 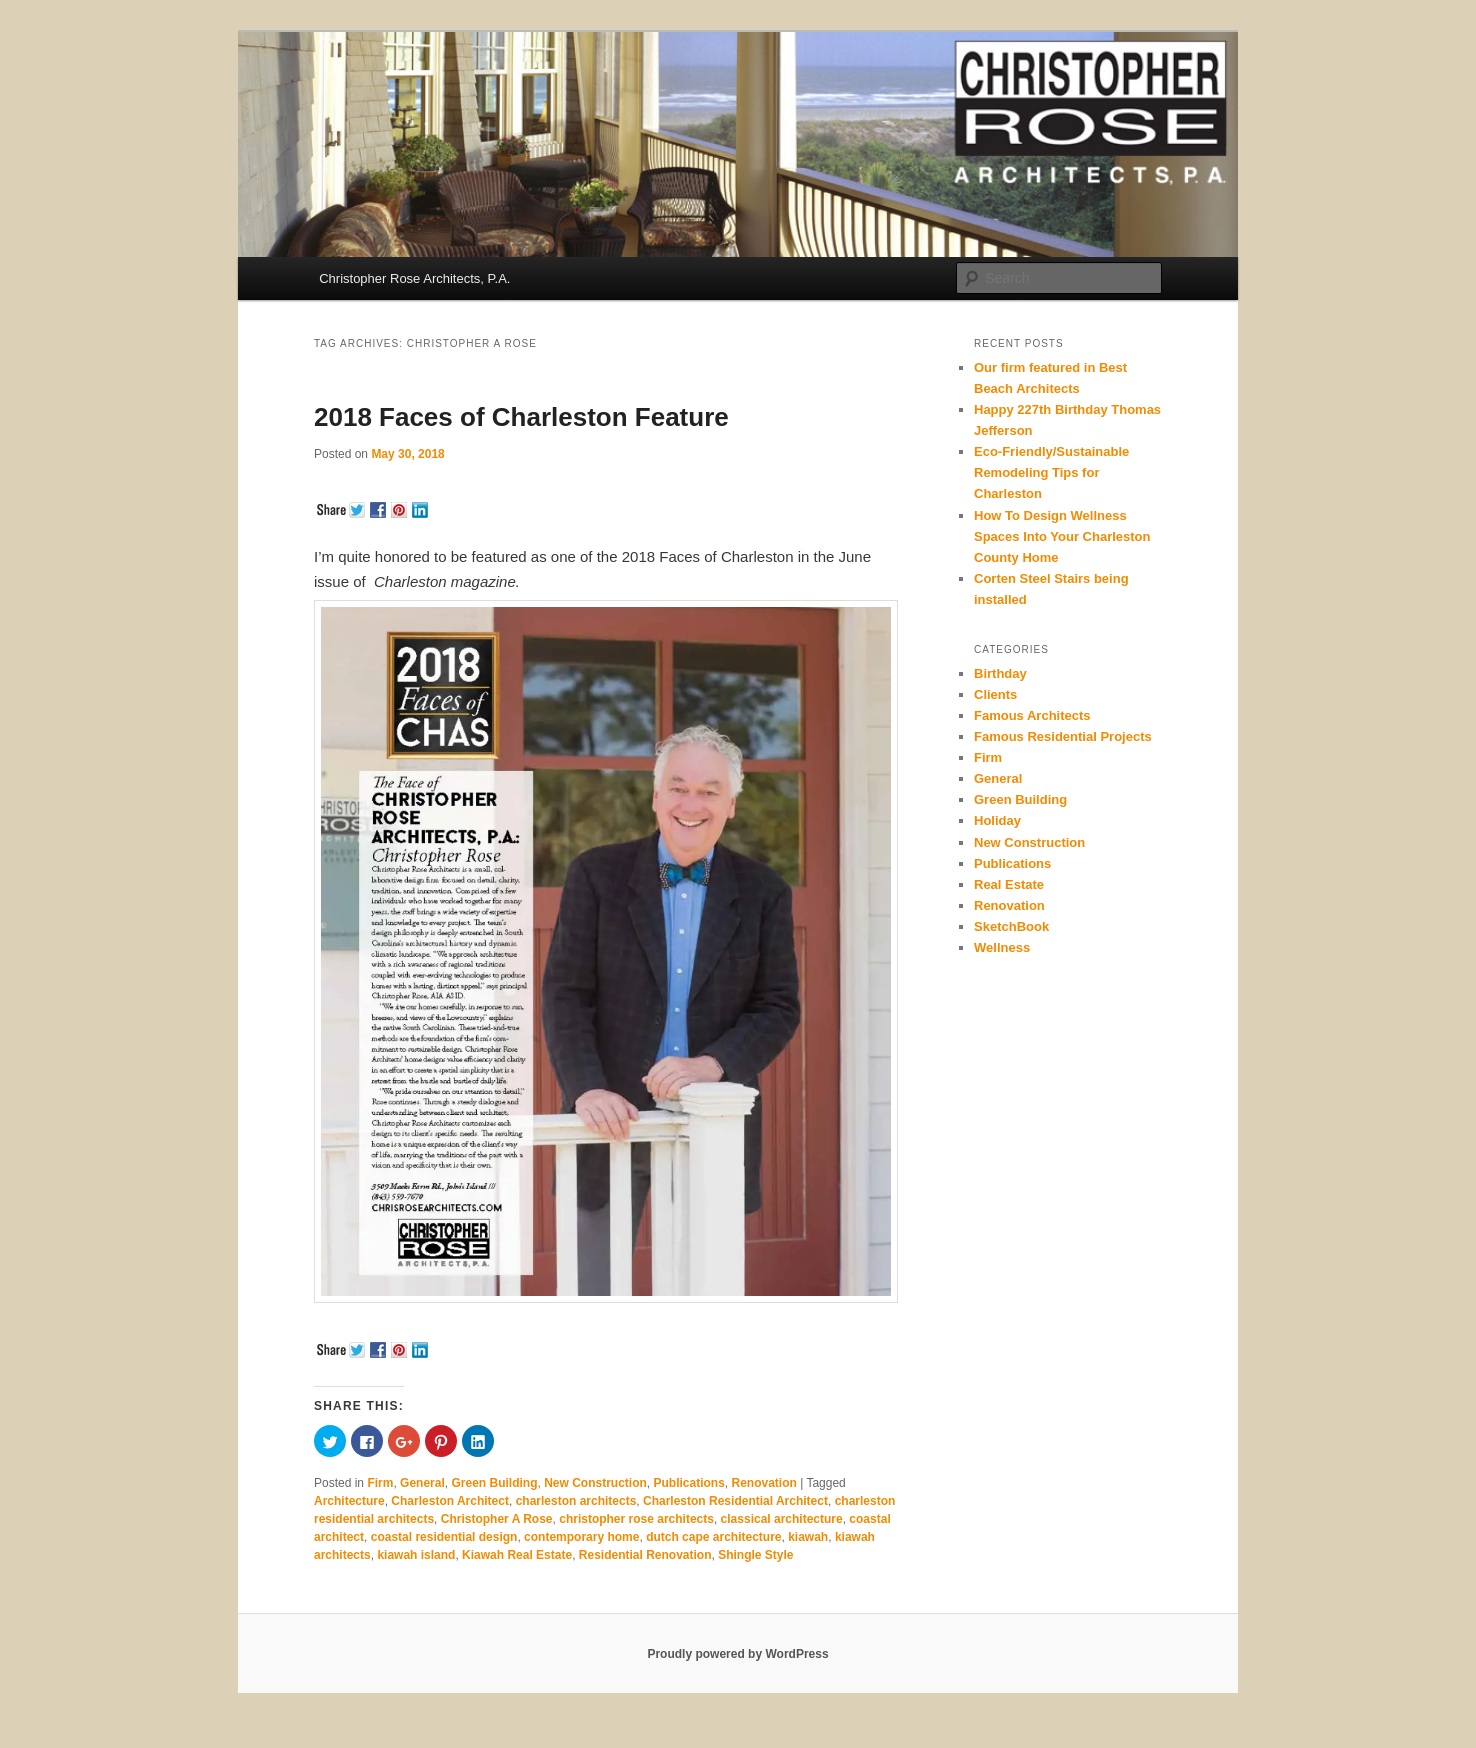 I want to click on Wellness, so click(x=1002, y=947).